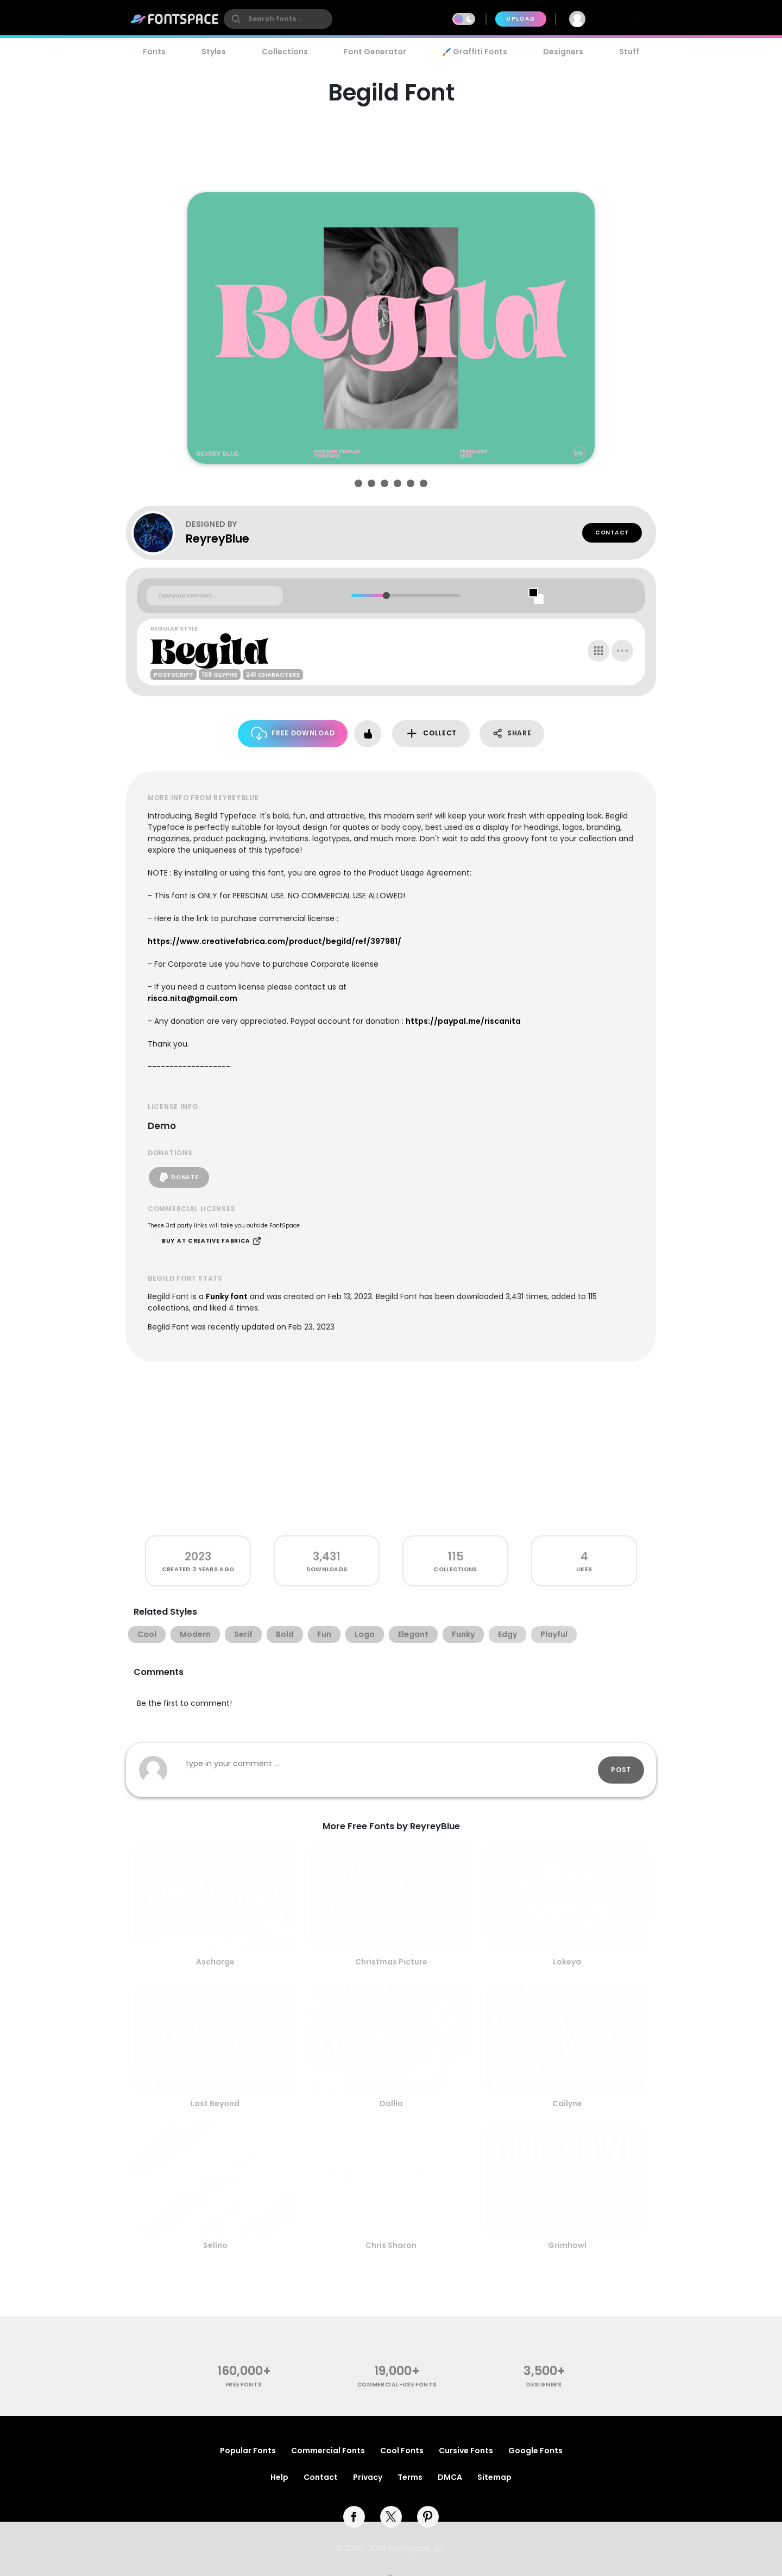 This screenshot has height=2576, width=782. What do you see at coordinates (328, 2450) in the screenshot?
I see `Commercial Fonts` at bounding box center [328, 2450].